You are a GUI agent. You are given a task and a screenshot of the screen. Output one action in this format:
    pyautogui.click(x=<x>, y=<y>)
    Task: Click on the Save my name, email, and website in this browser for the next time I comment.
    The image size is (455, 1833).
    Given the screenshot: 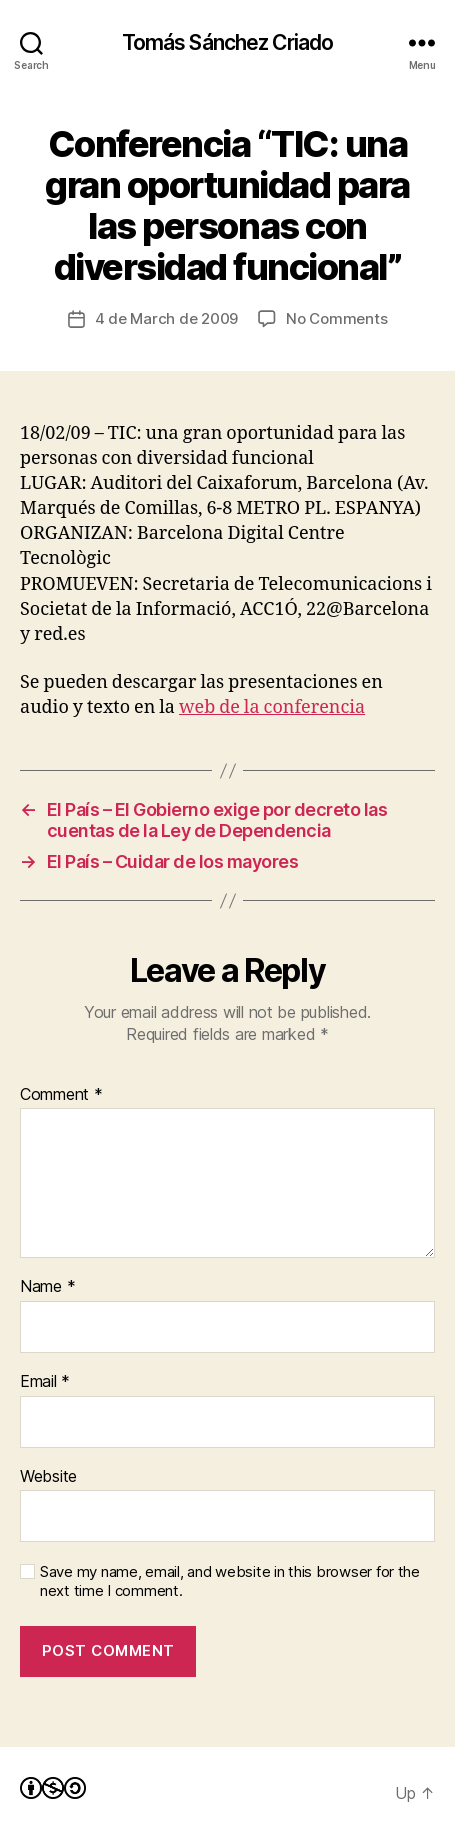 What is the action you would take?
    pyautogui.click(x=230, y=1581)
    